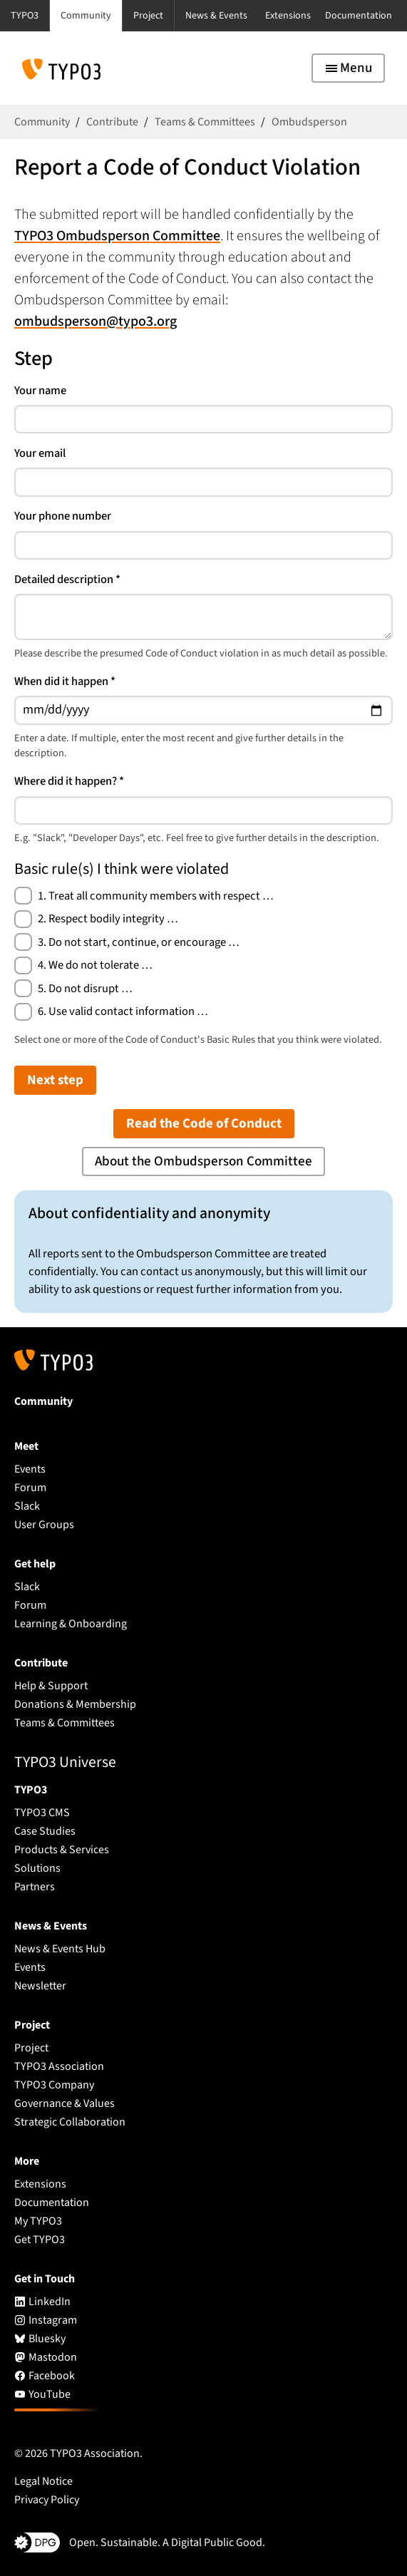 The width and height of the screenshot is (407, 2576). What do you see at coordinates (62, 516) in the screenshot?
I see `Your phone number` at bounding box center [62, 516].